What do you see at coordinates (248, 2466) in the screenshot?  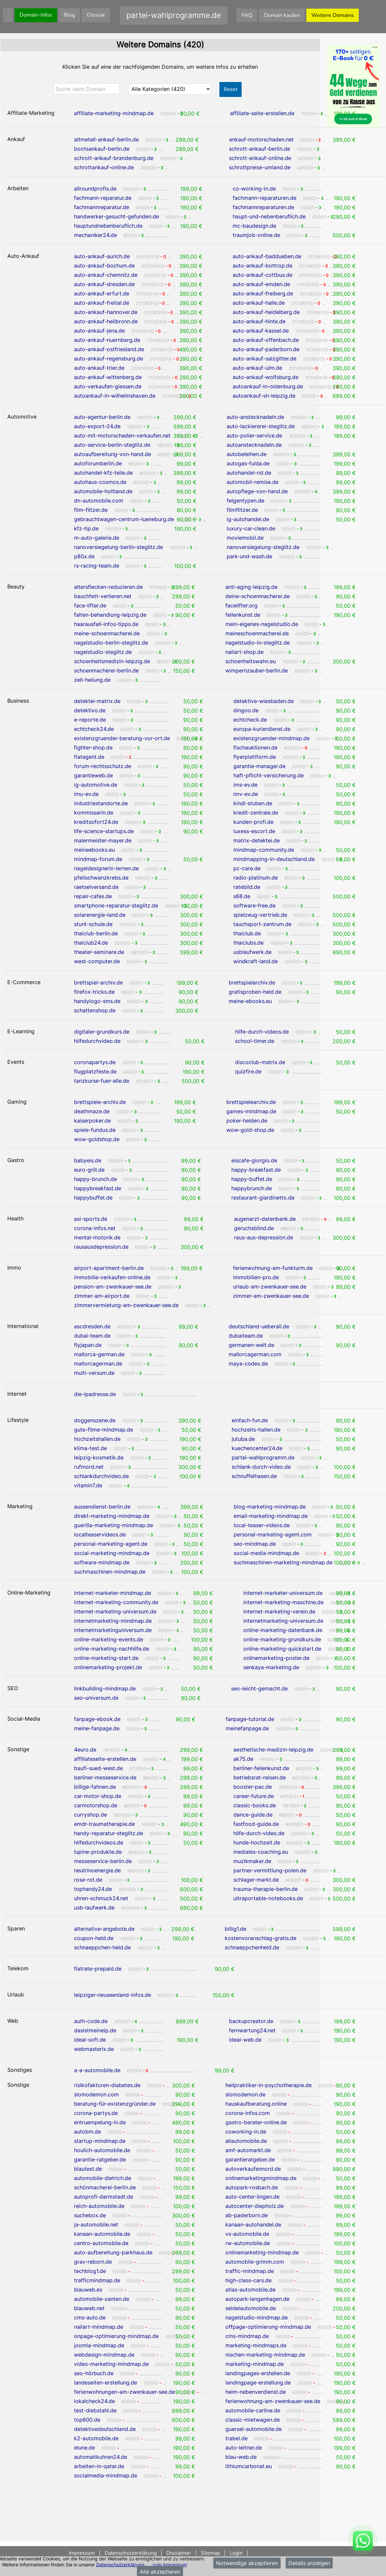 I see `lithiumcarbonat.eu` at bounding box center [248, 2466].